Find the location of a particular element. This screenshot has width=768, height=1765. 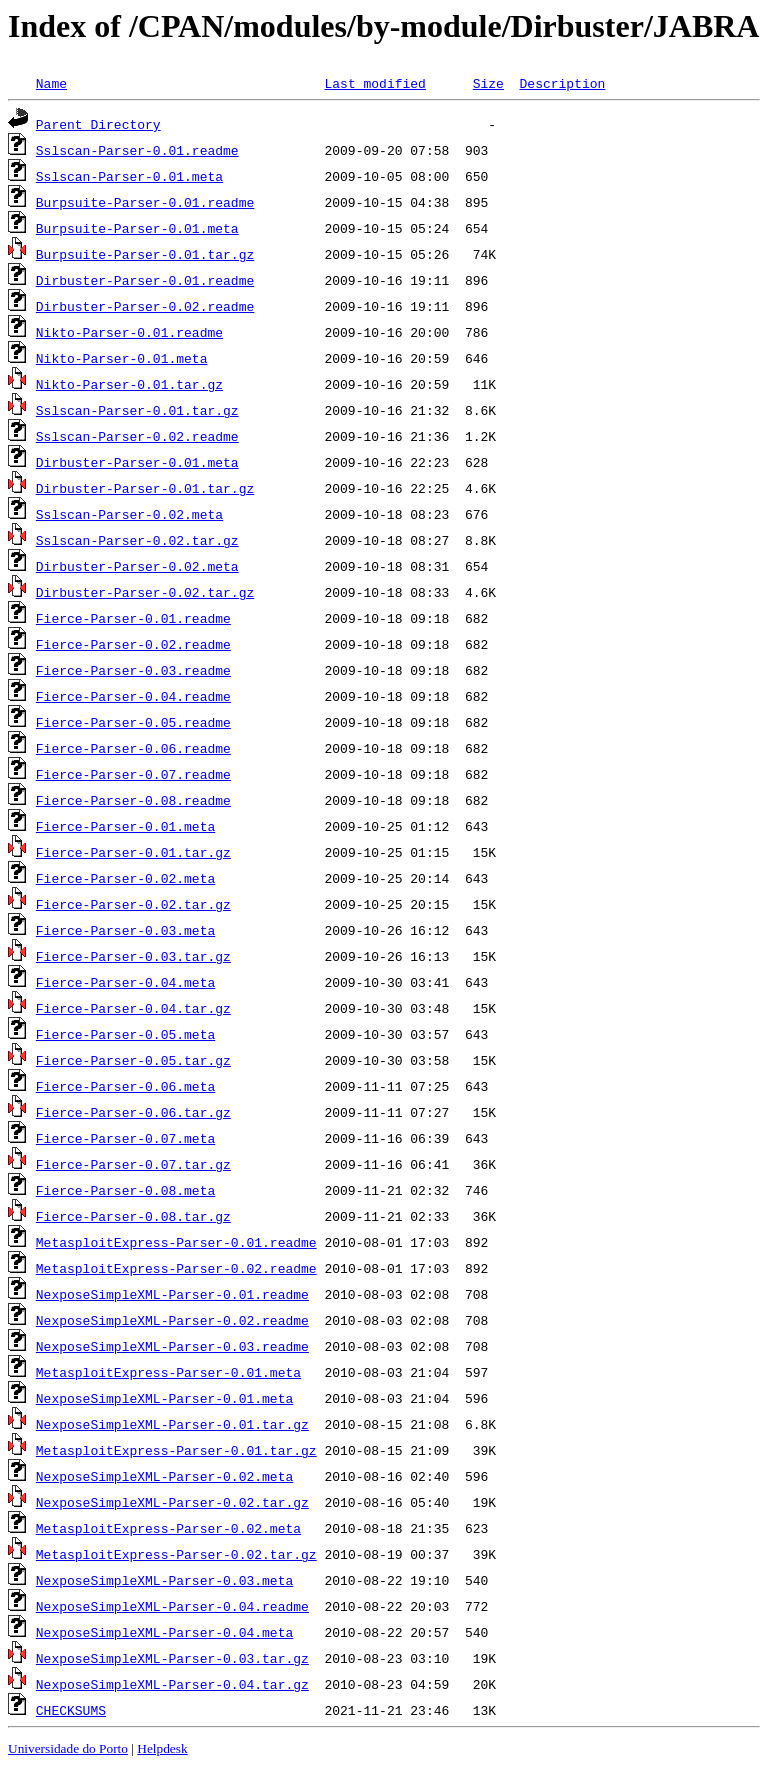

Dirbuster-Parser-0.01.readme is located at coordinates (145, 280).